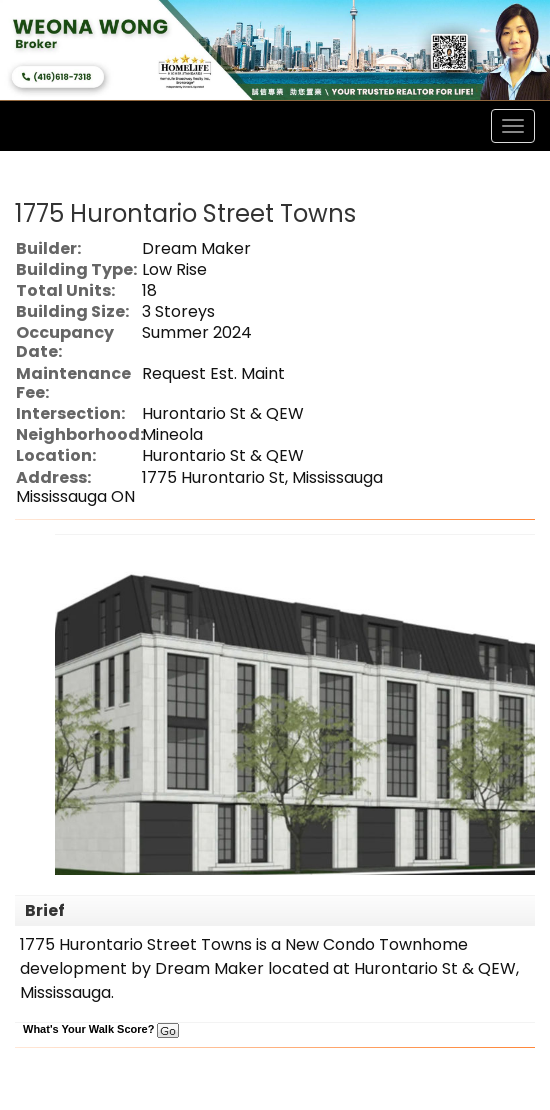  What do you see at coordinates (101, 1029) in the screenshot?
I see `What's Your Walk Score?` at bounding box center [101, 1029].